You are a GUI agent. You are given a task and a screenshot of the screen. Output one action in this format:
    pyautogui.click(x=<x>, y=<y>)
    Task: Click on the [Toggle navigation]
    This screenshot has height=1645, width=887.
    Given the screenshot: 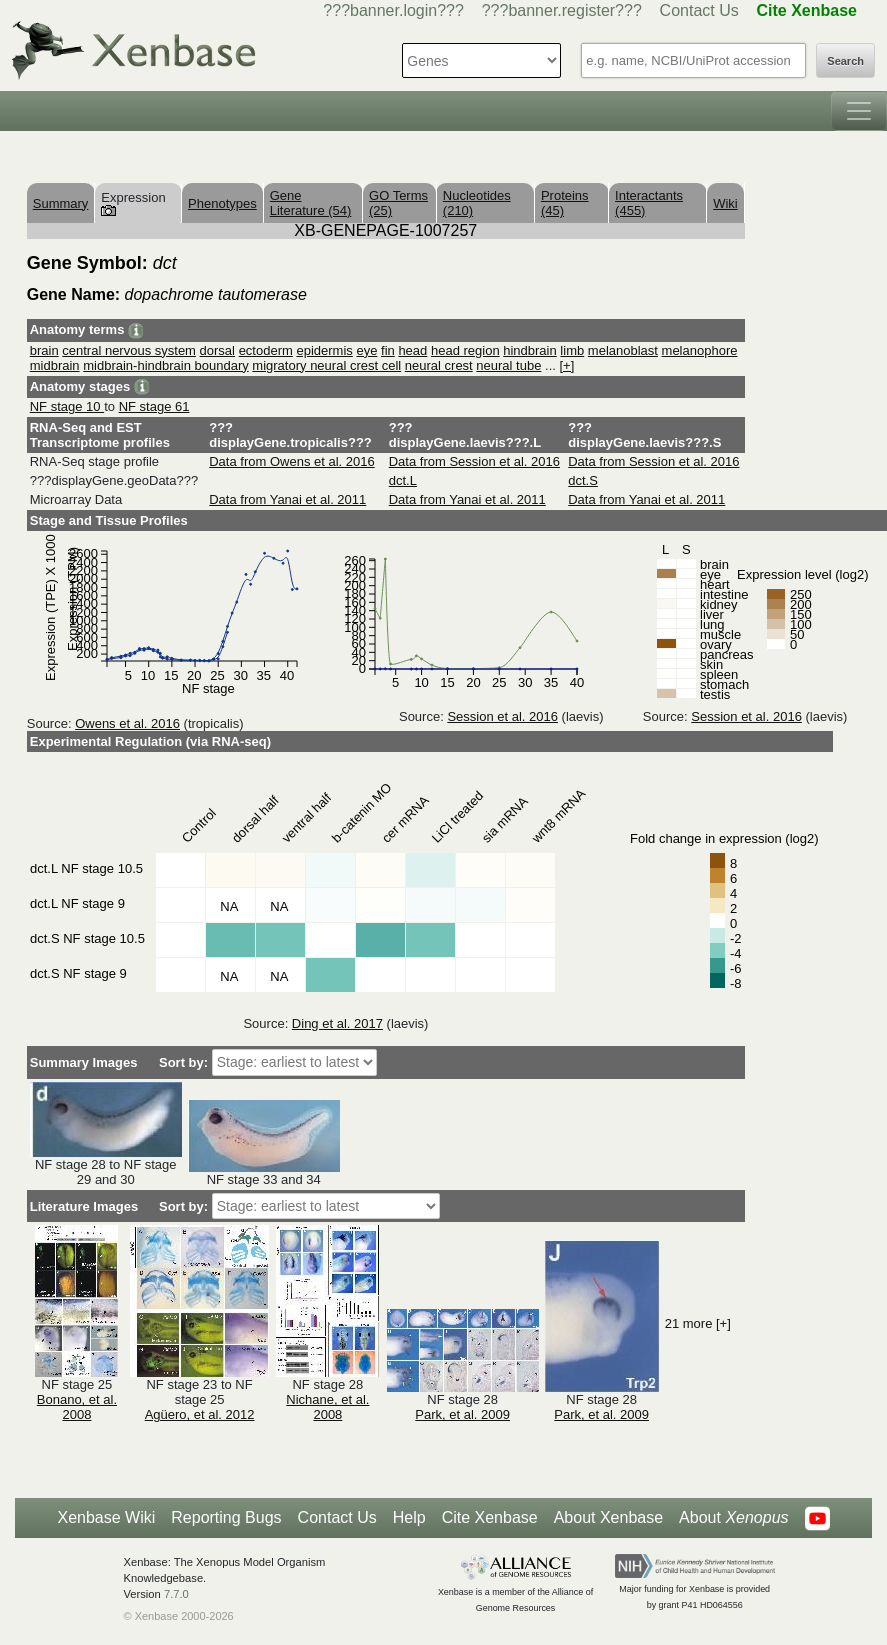 What is the action you would take?
    pyautogui.click(x=859, y=111)
    